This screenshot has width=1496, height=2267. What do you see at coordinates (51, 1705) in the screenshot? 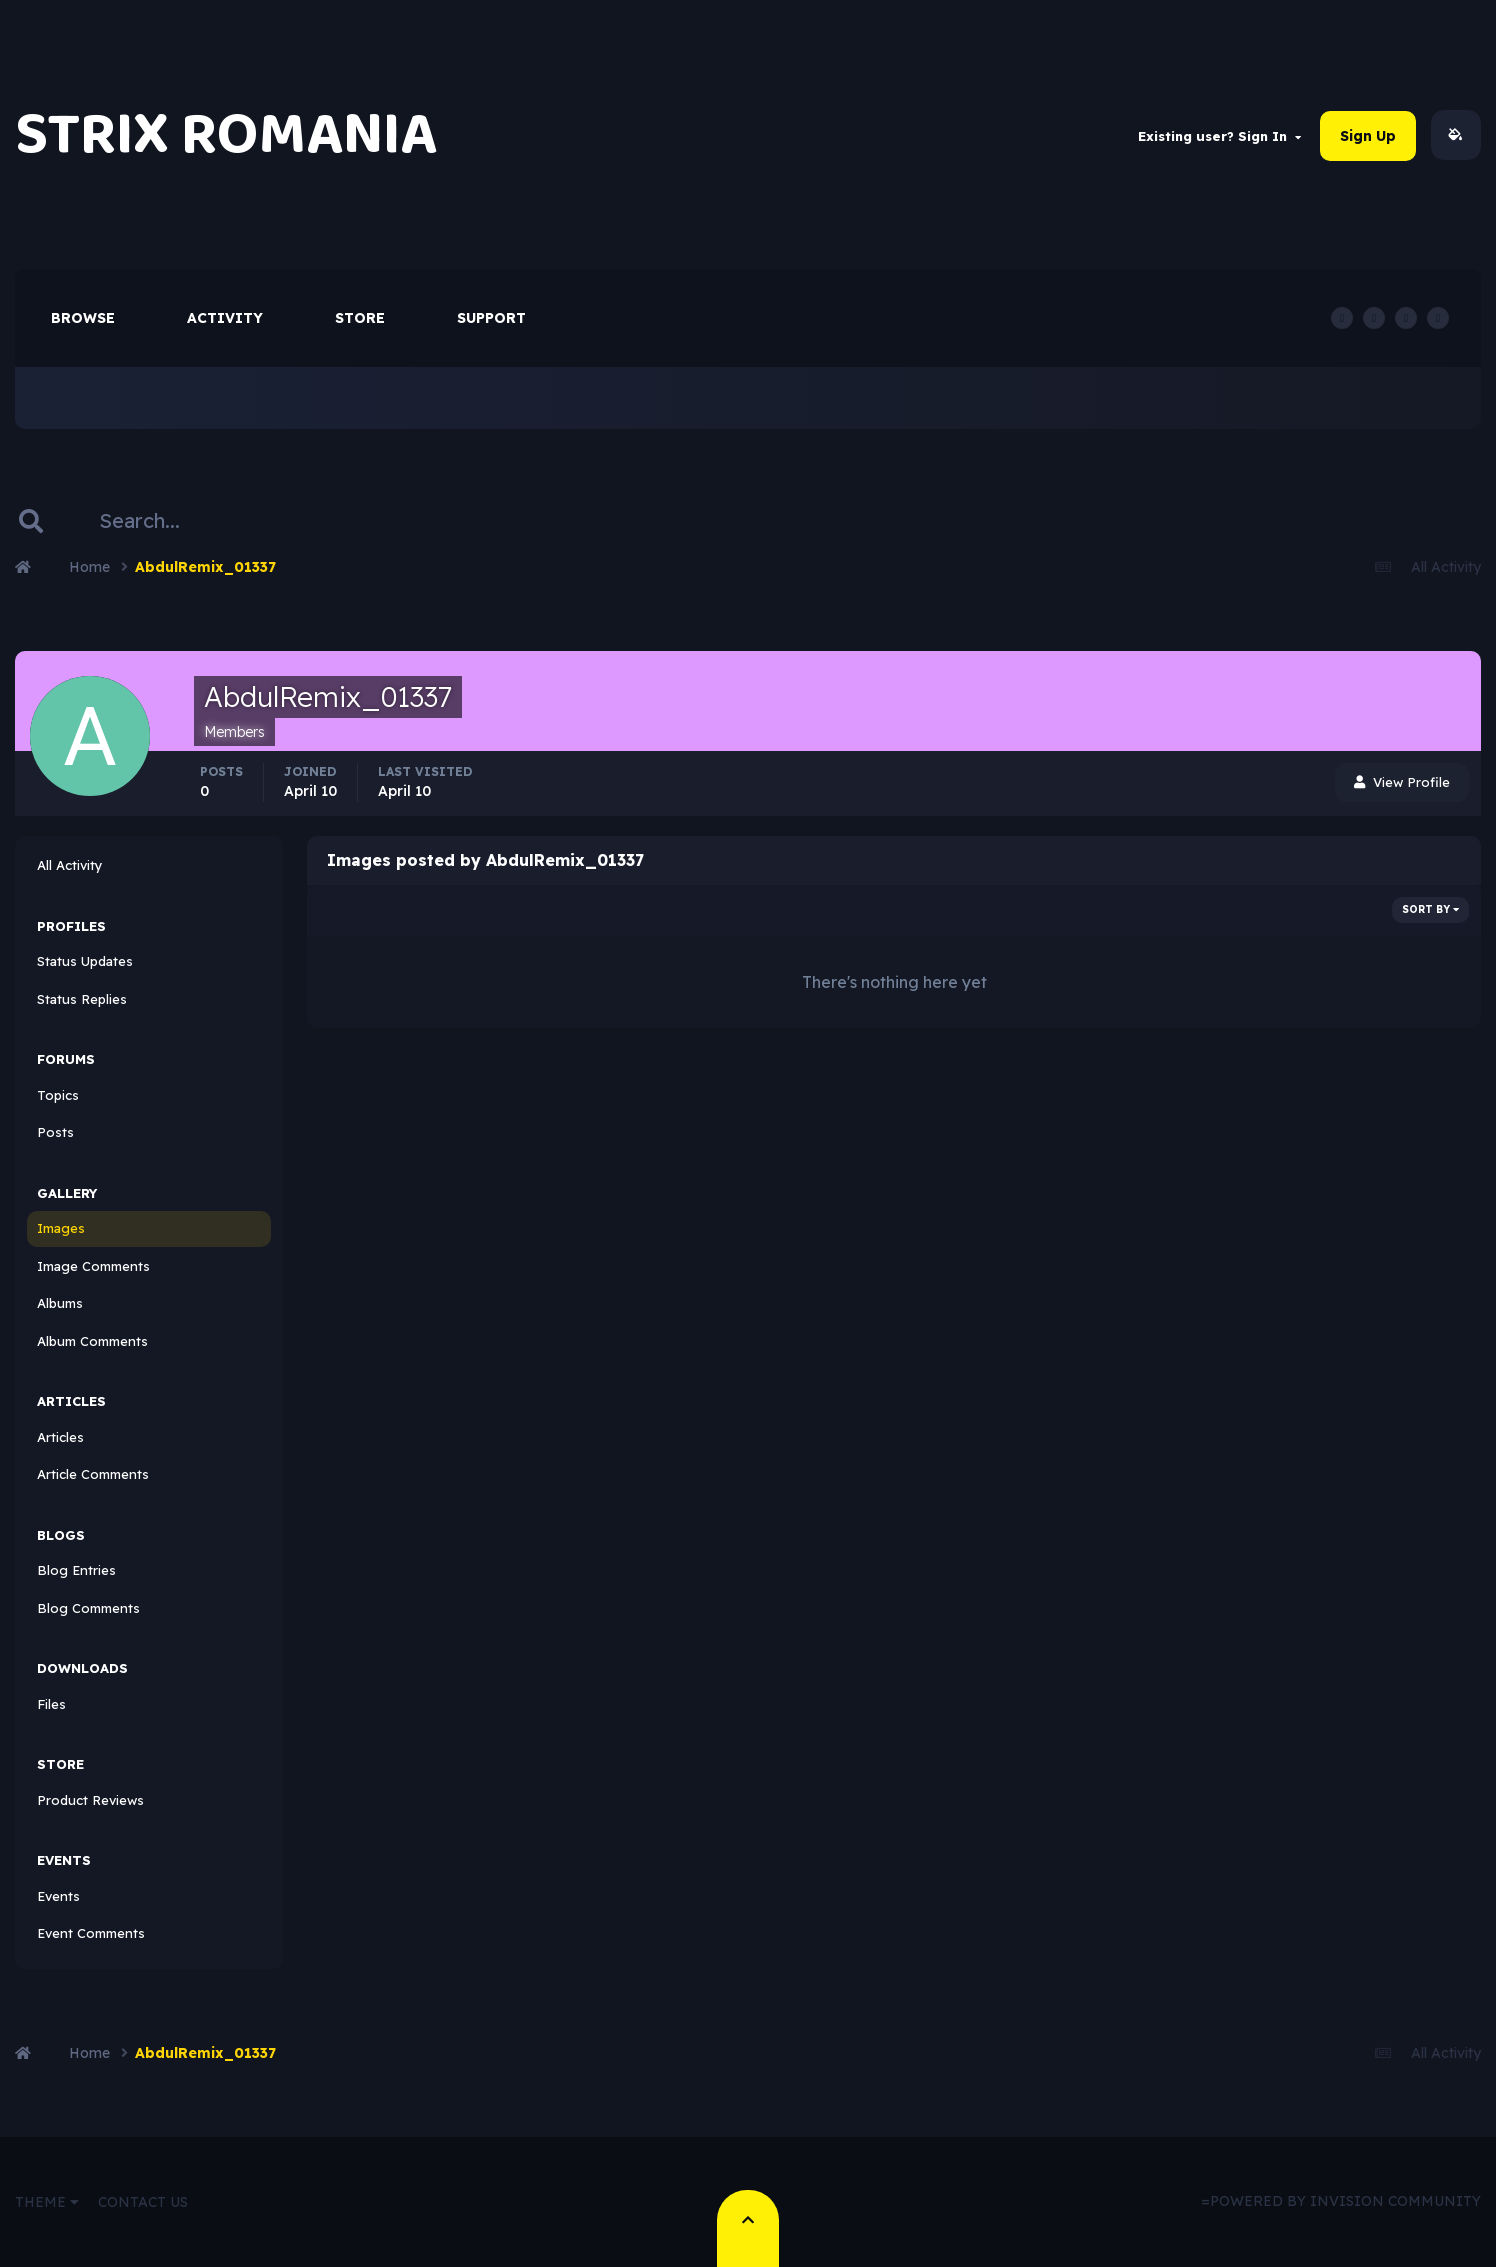
I see `Files` at bounding box center [51, 1705].